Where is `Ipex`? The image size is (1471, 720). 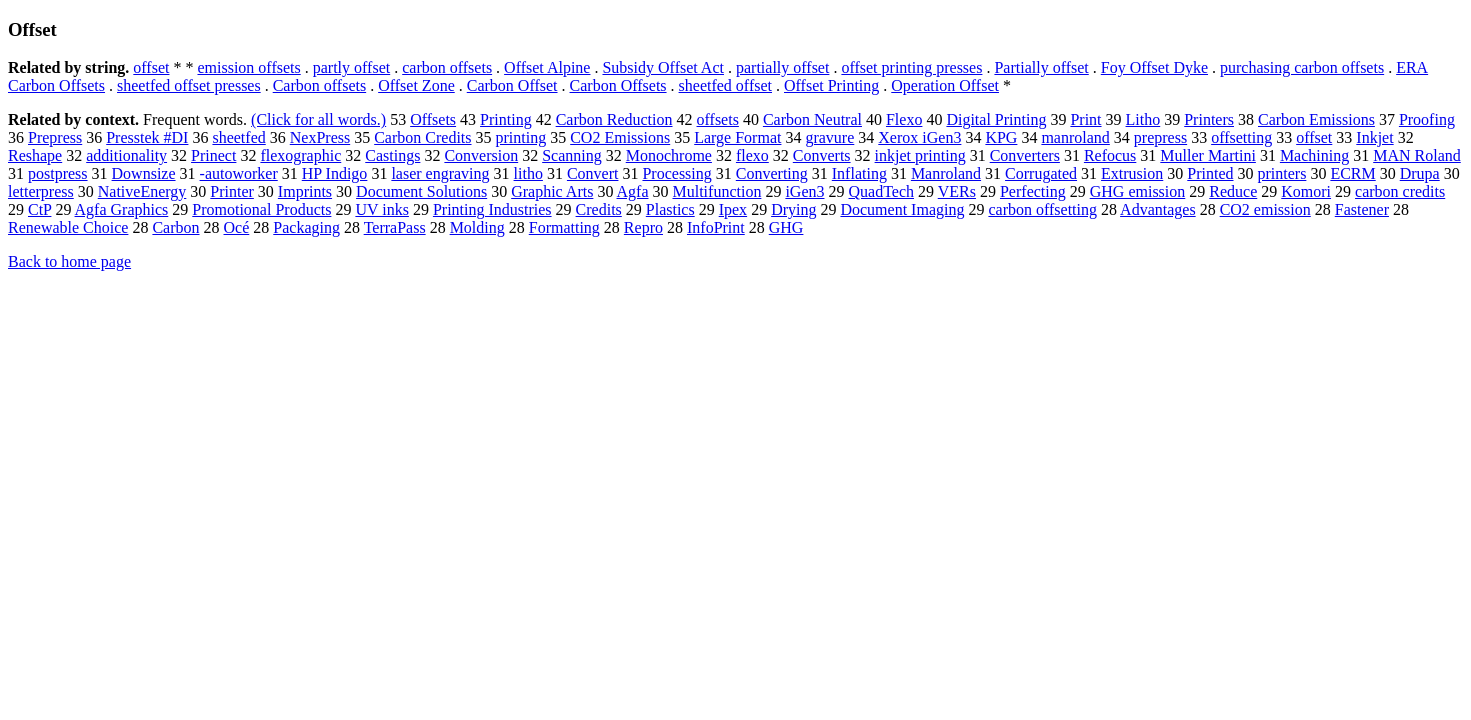 Ipex is located at coordinates (733, 209).